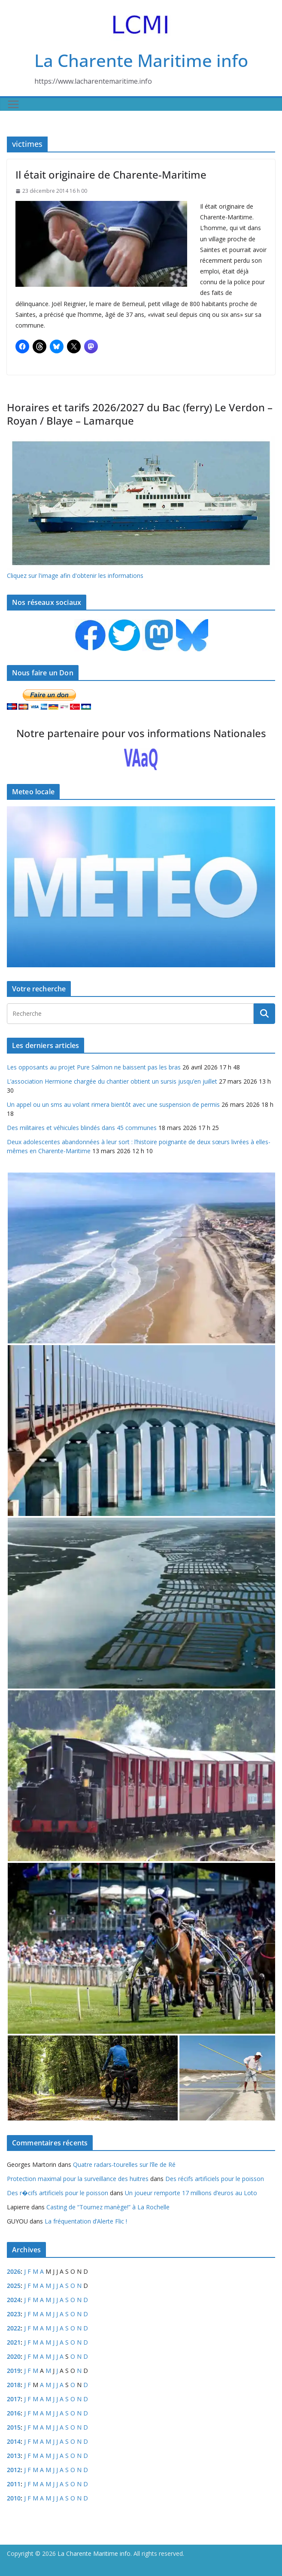  What do you see at coordinates (108, 2207) in the screenshot?
I see `Casting de “Tournez manège!” à La Rochelle` at bounding box center [108, 2207].